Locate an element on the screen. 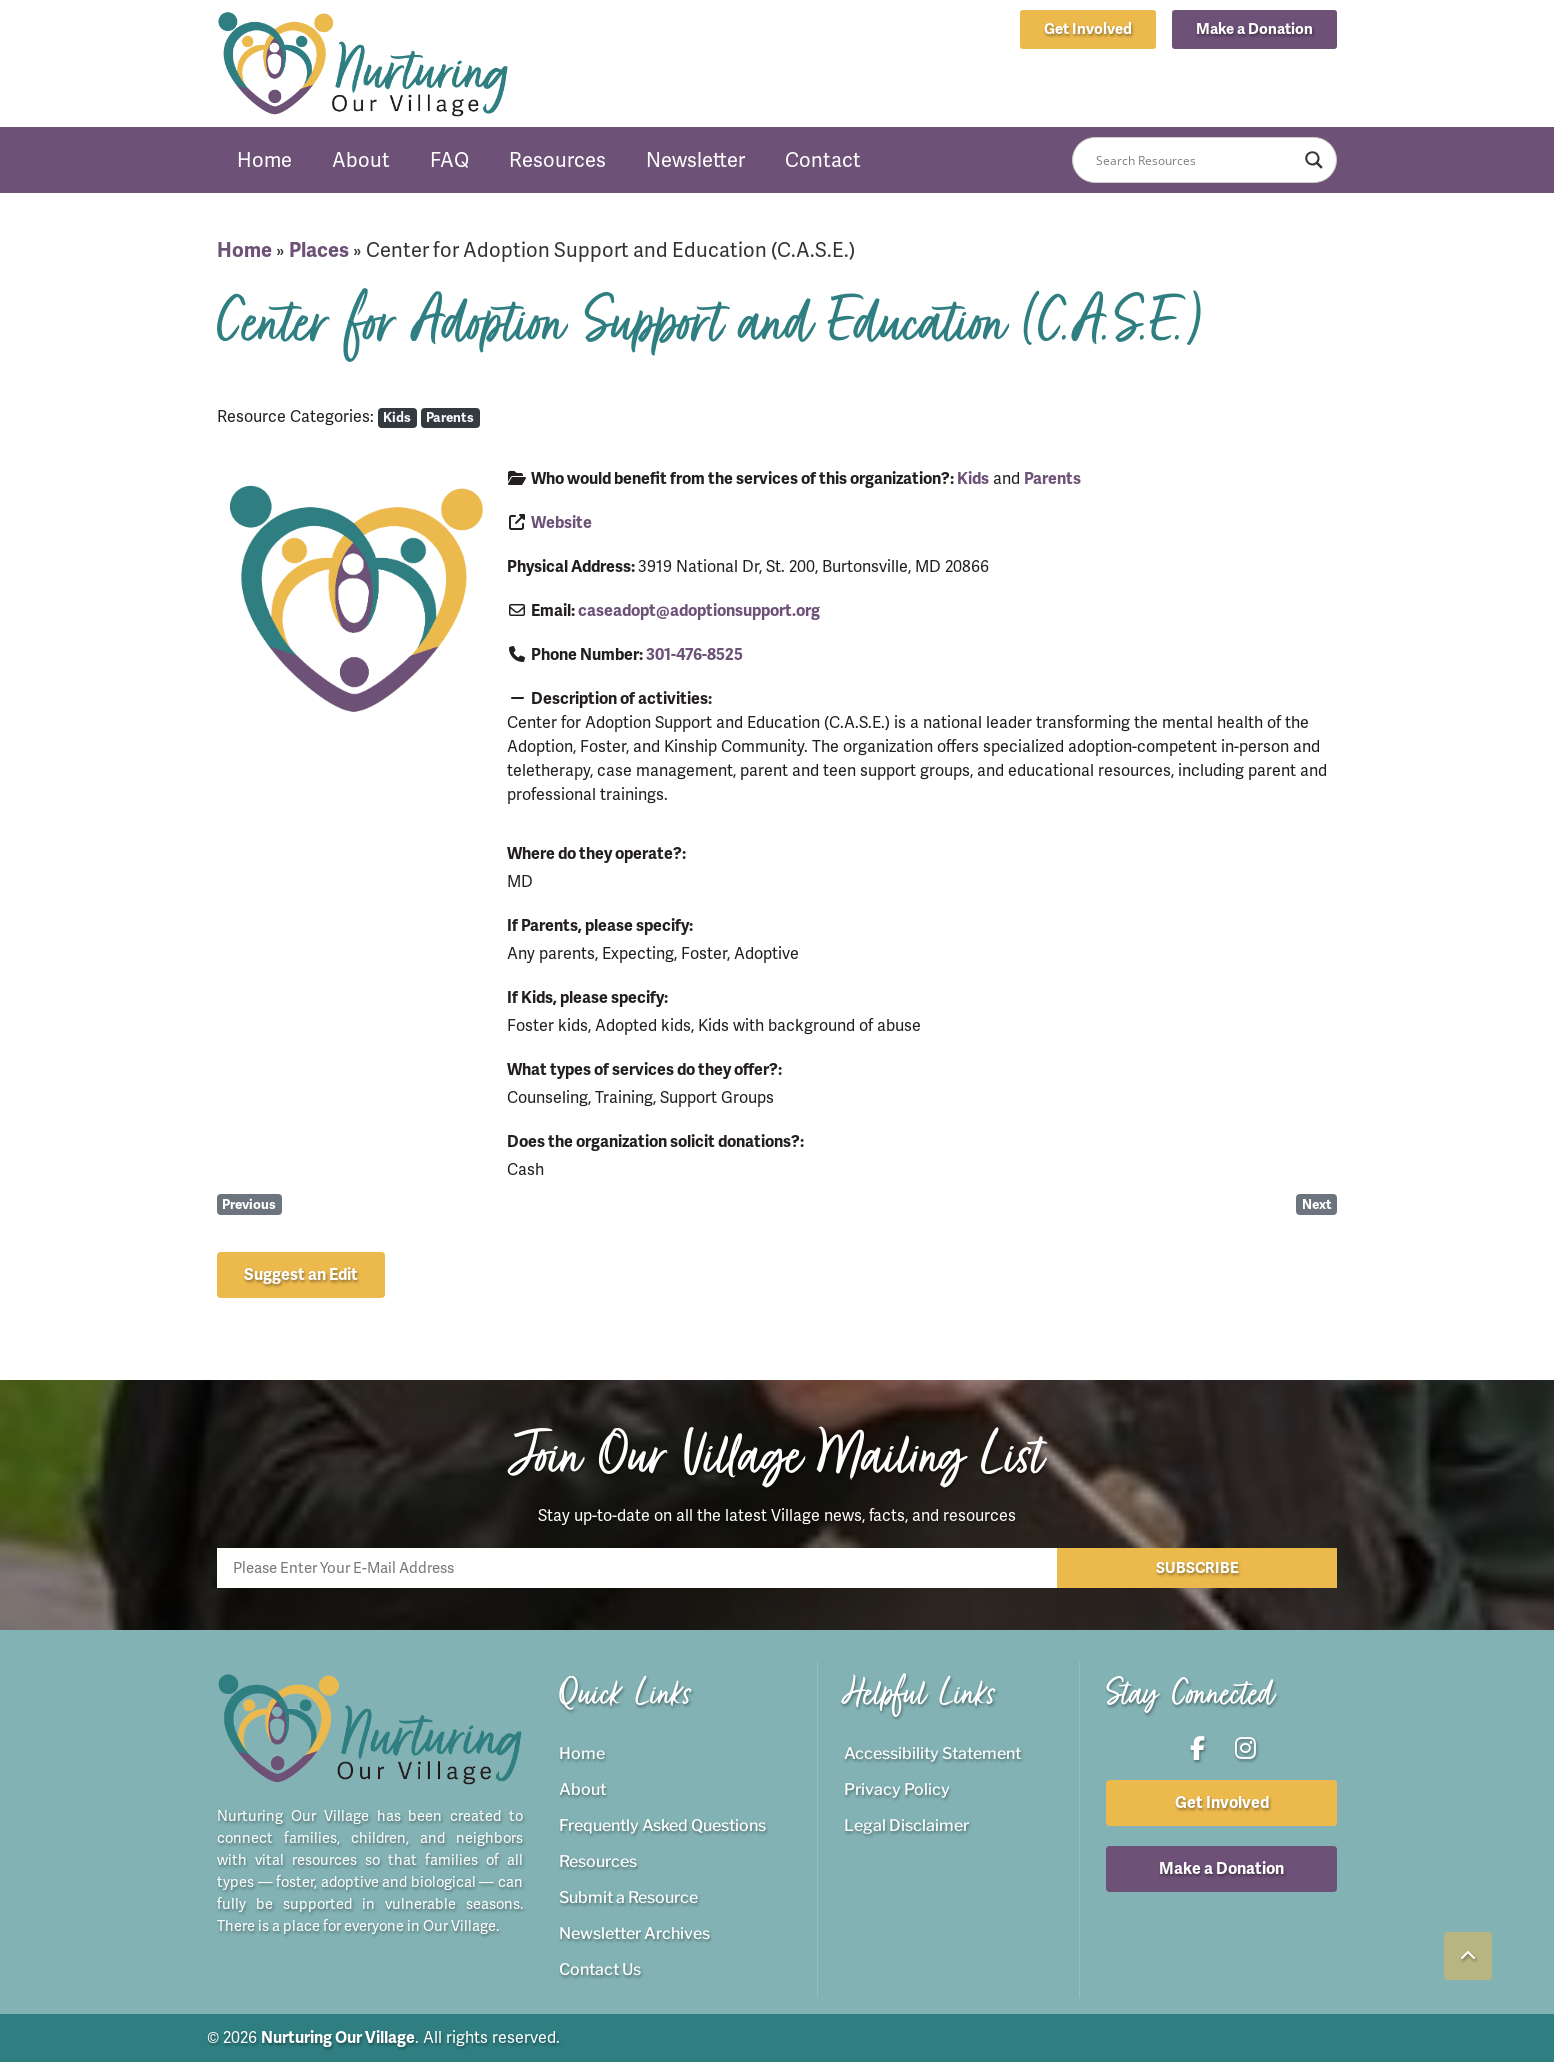 Image resolution: width=1554 pixels, height=2062 pixels. Parents is located at coordinates (450, 417).